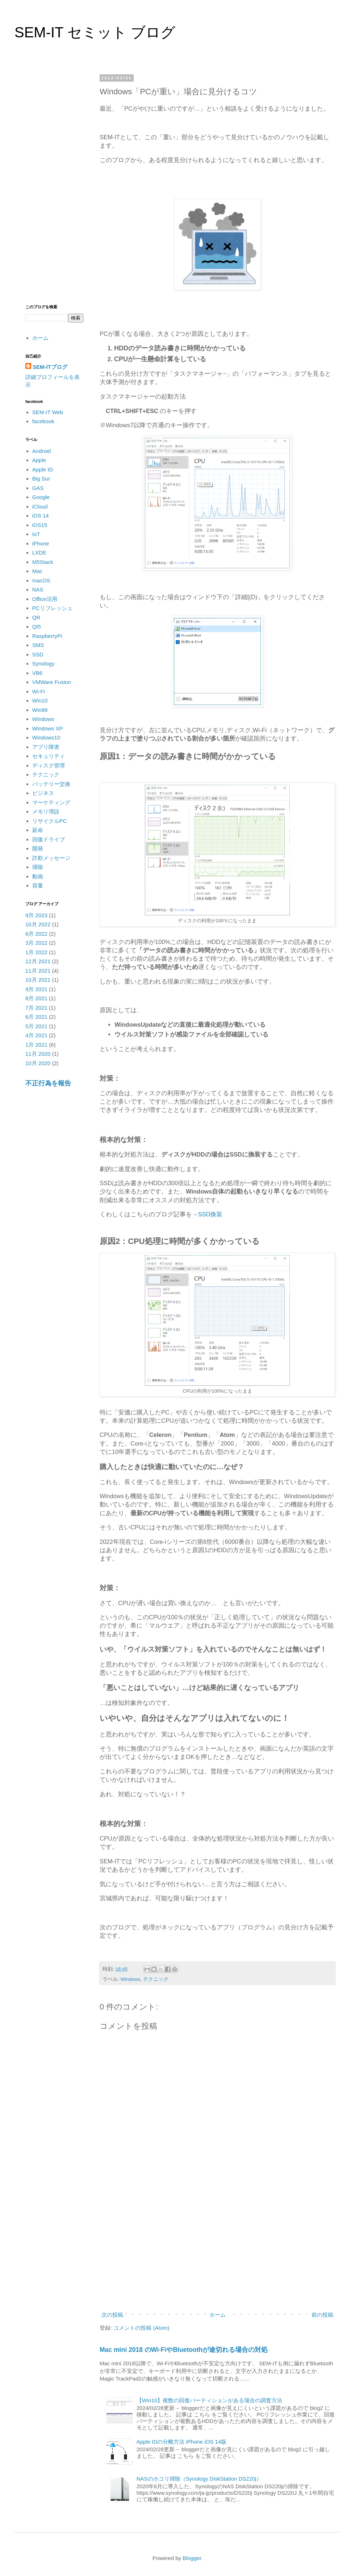  I want to click on Google, so click(41, 497).